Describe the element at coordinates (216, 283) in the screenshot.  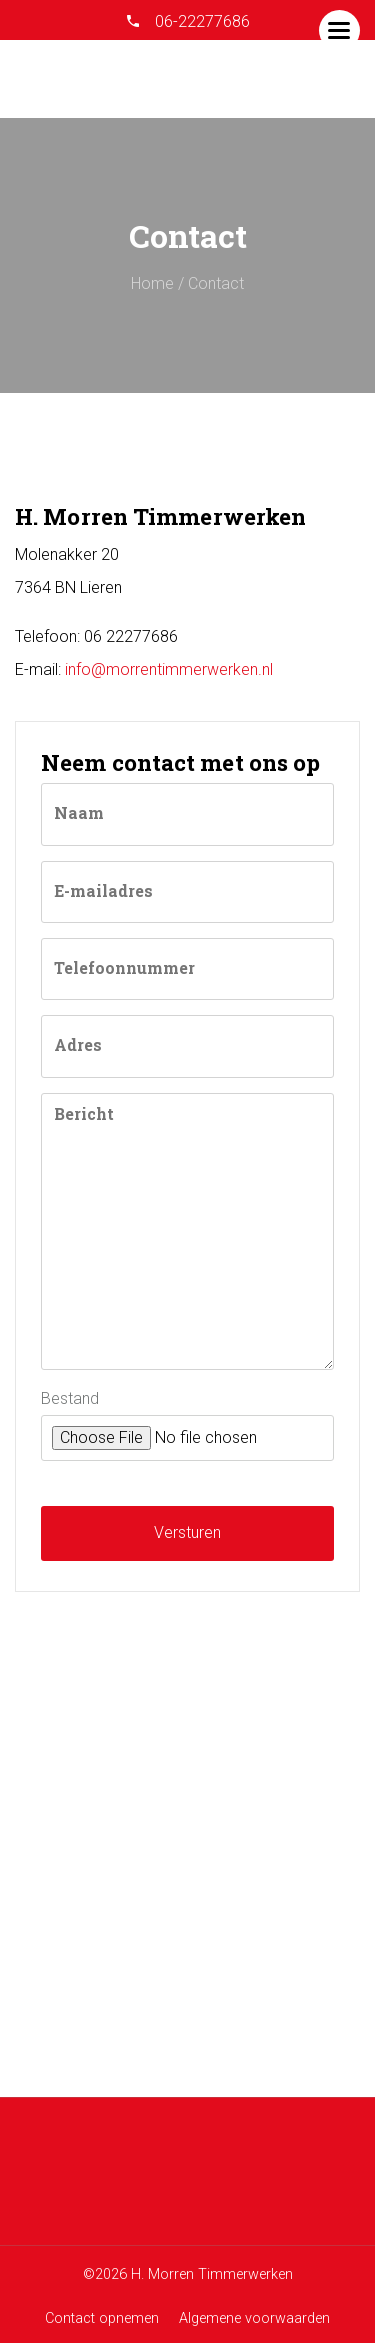
I see `Contact` at that location.